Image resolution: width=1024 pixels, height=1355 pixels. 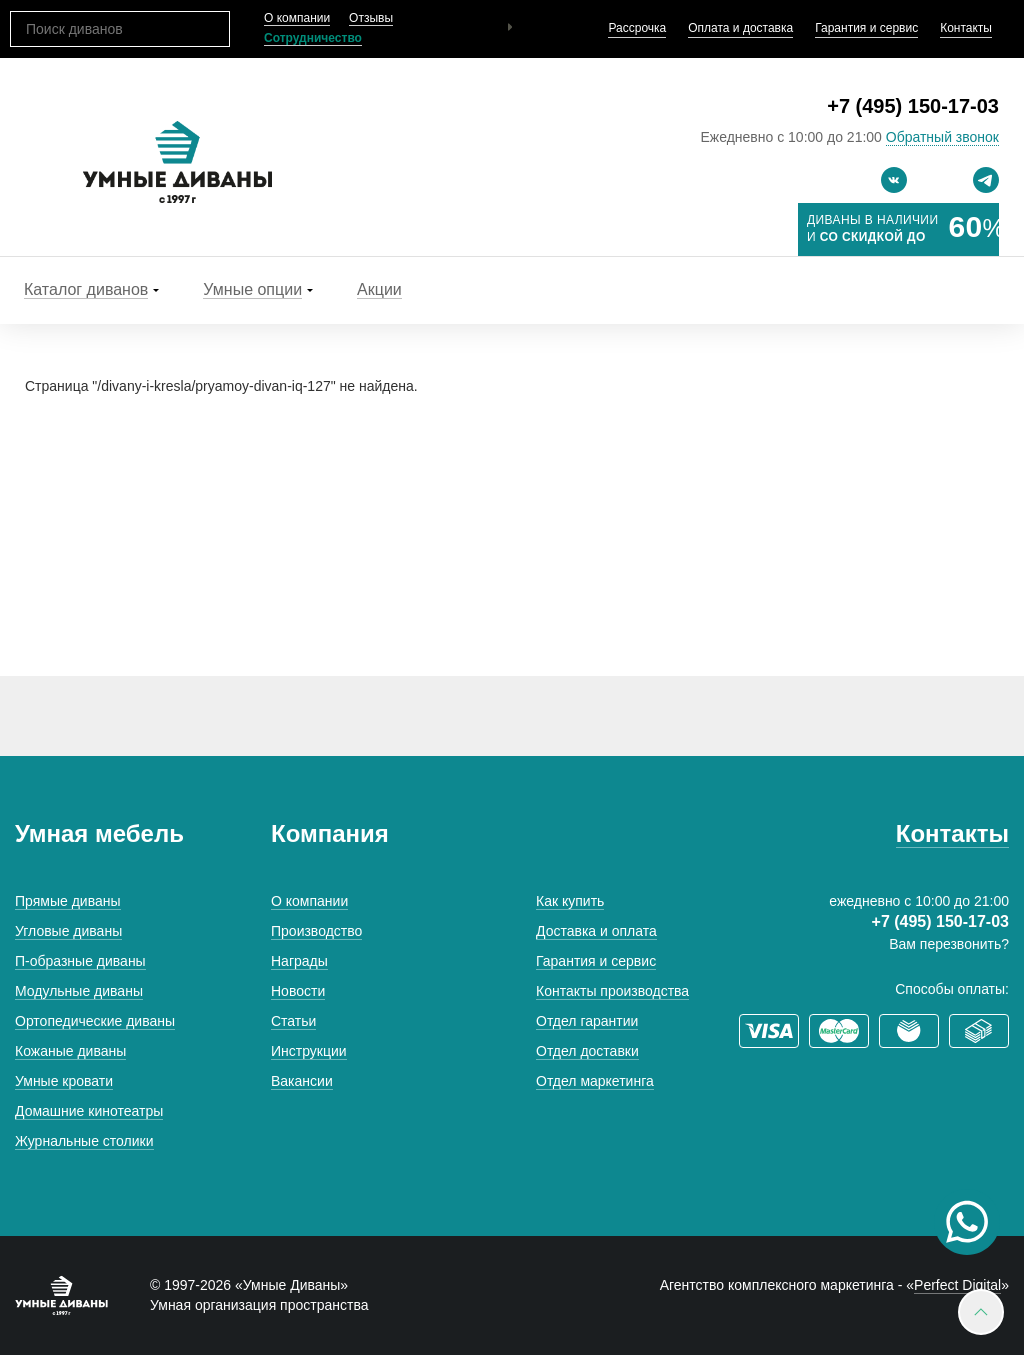 I want to click on Журнальные столики, so click(x=84, y=1141).